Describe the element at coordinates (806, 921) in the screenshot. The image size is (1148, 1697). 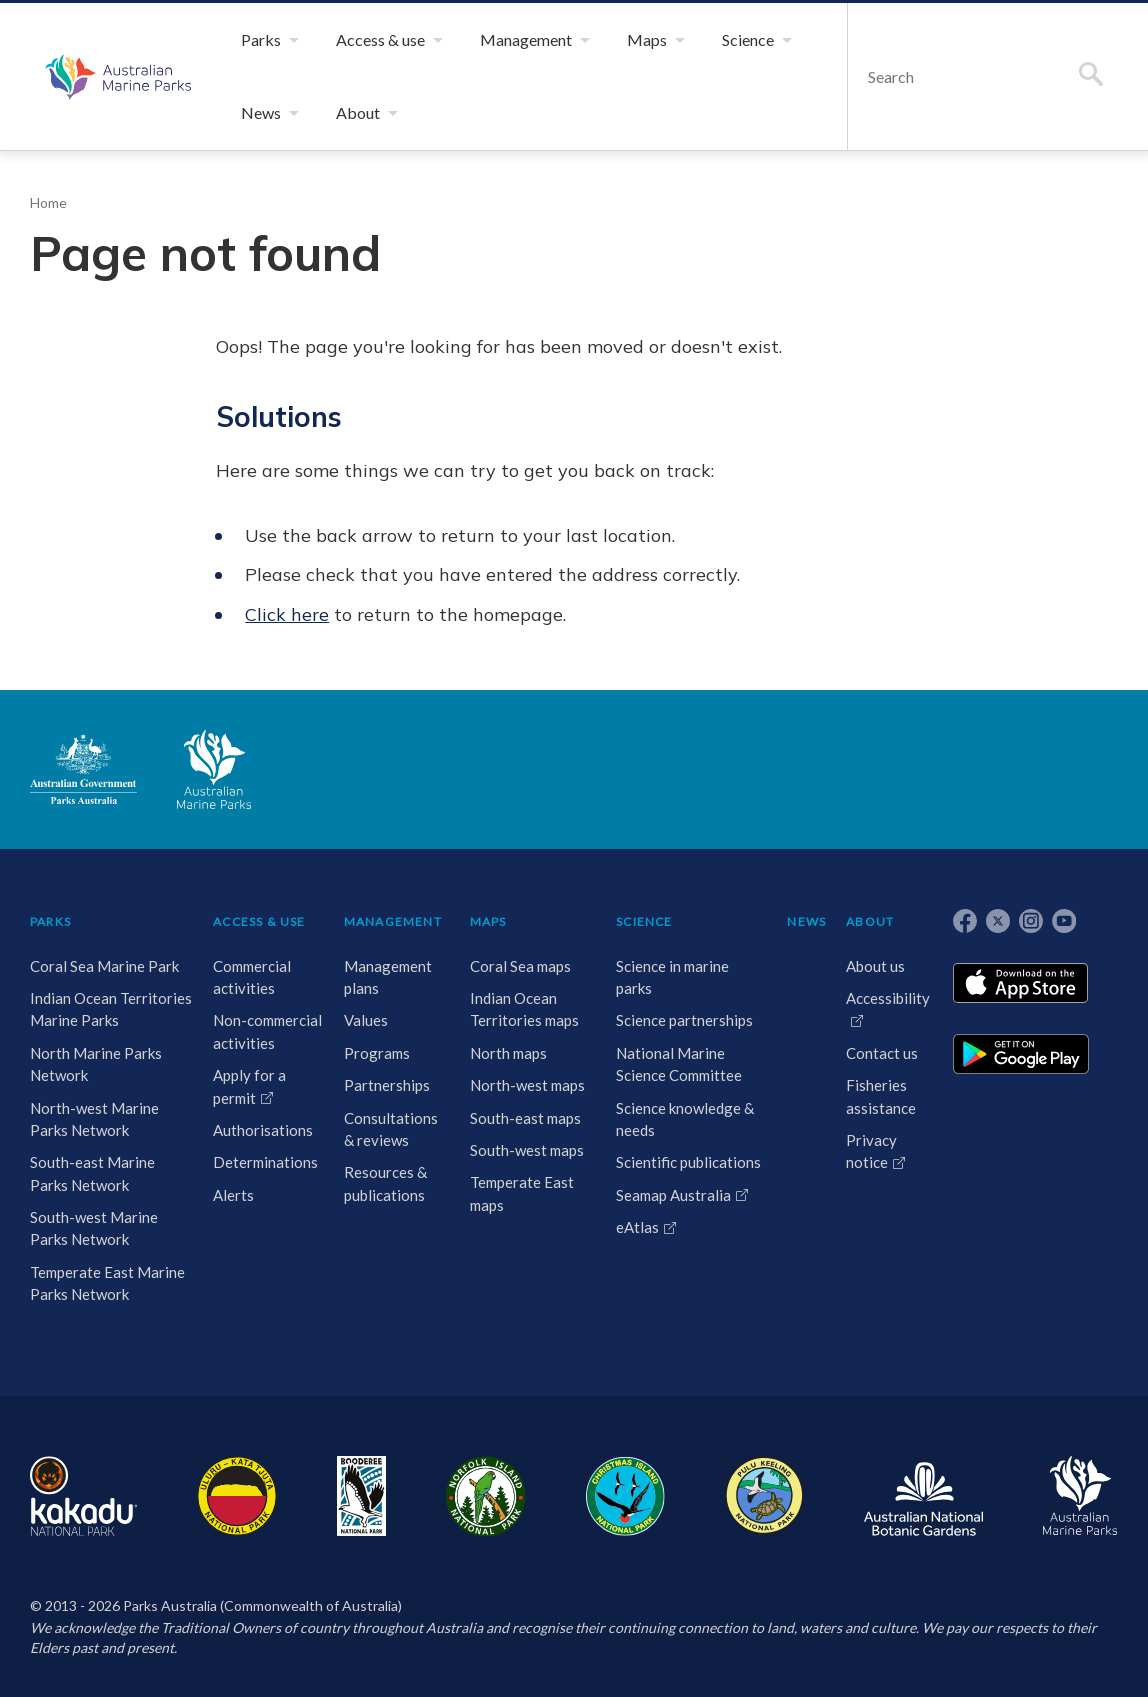
I see `NEWS` at that location.